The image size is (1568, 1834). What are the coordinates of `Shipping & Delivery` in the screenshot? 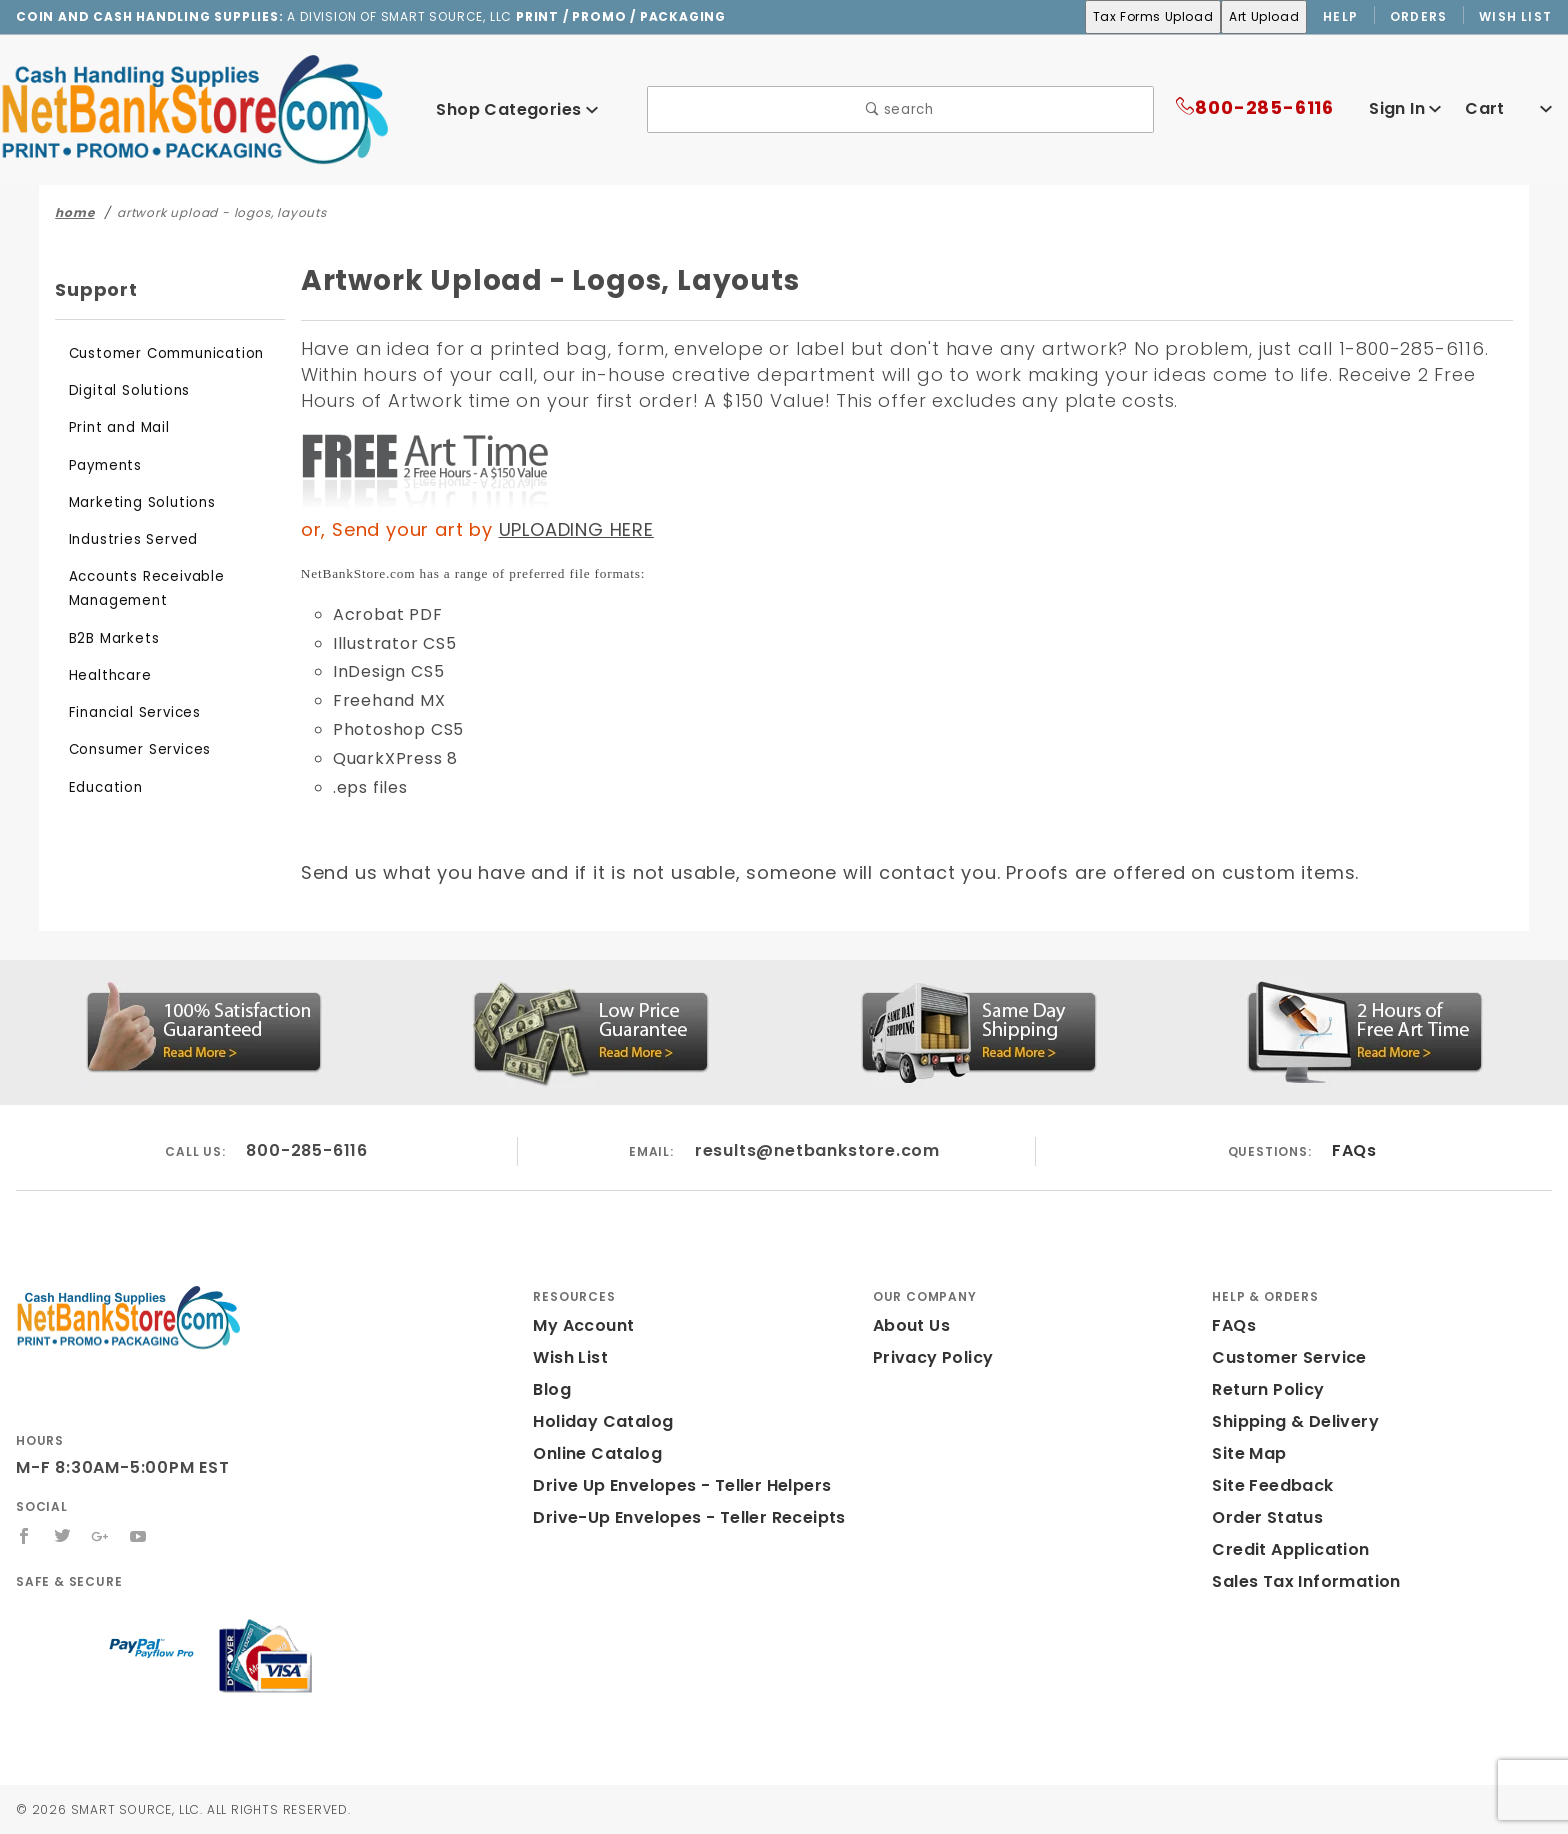 It's located at (1291, 1421).